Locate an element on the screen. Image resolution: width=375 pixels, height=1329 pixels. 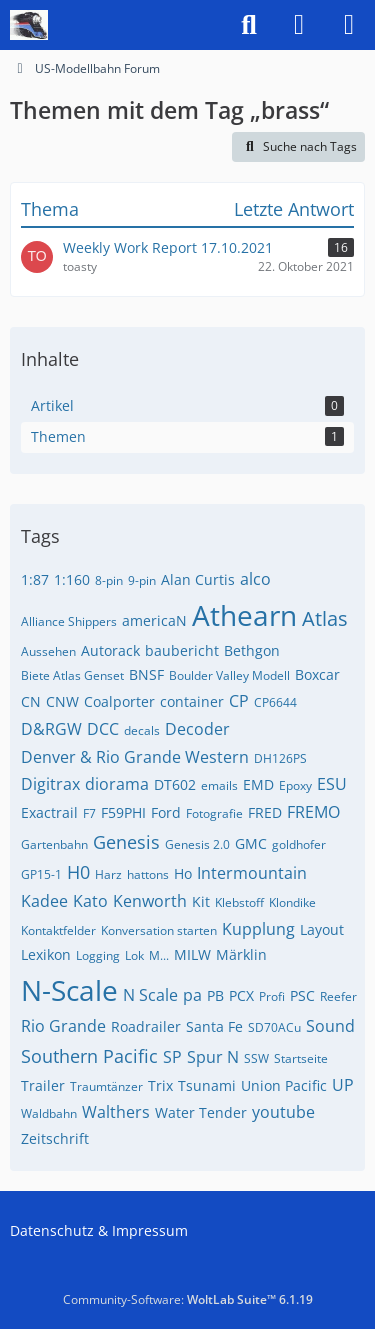
9-pin is located at coordinates (142, 580).